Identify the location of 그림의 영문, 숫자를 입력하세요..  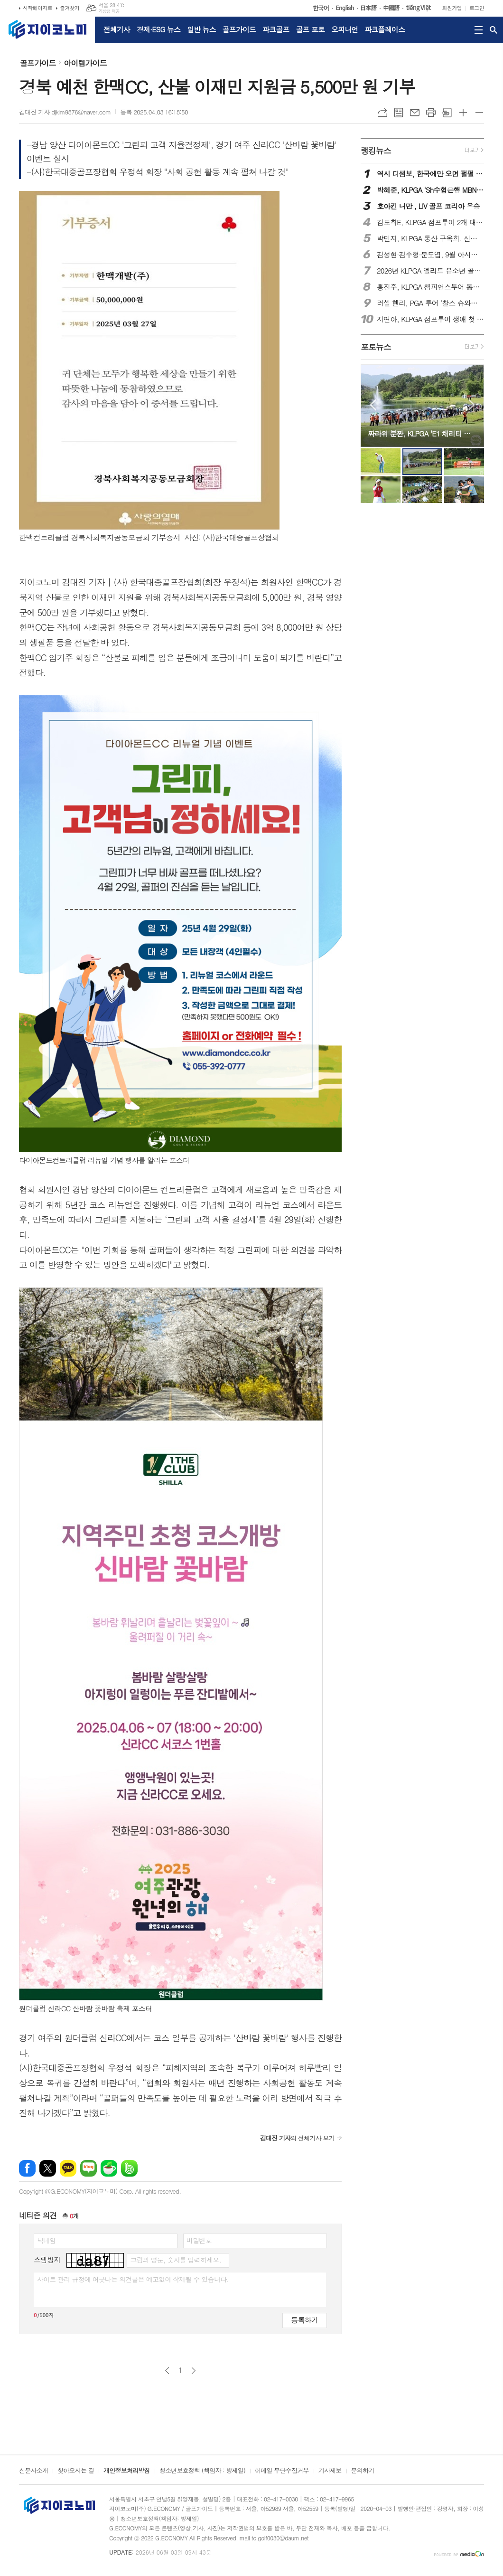
(175, 2259).